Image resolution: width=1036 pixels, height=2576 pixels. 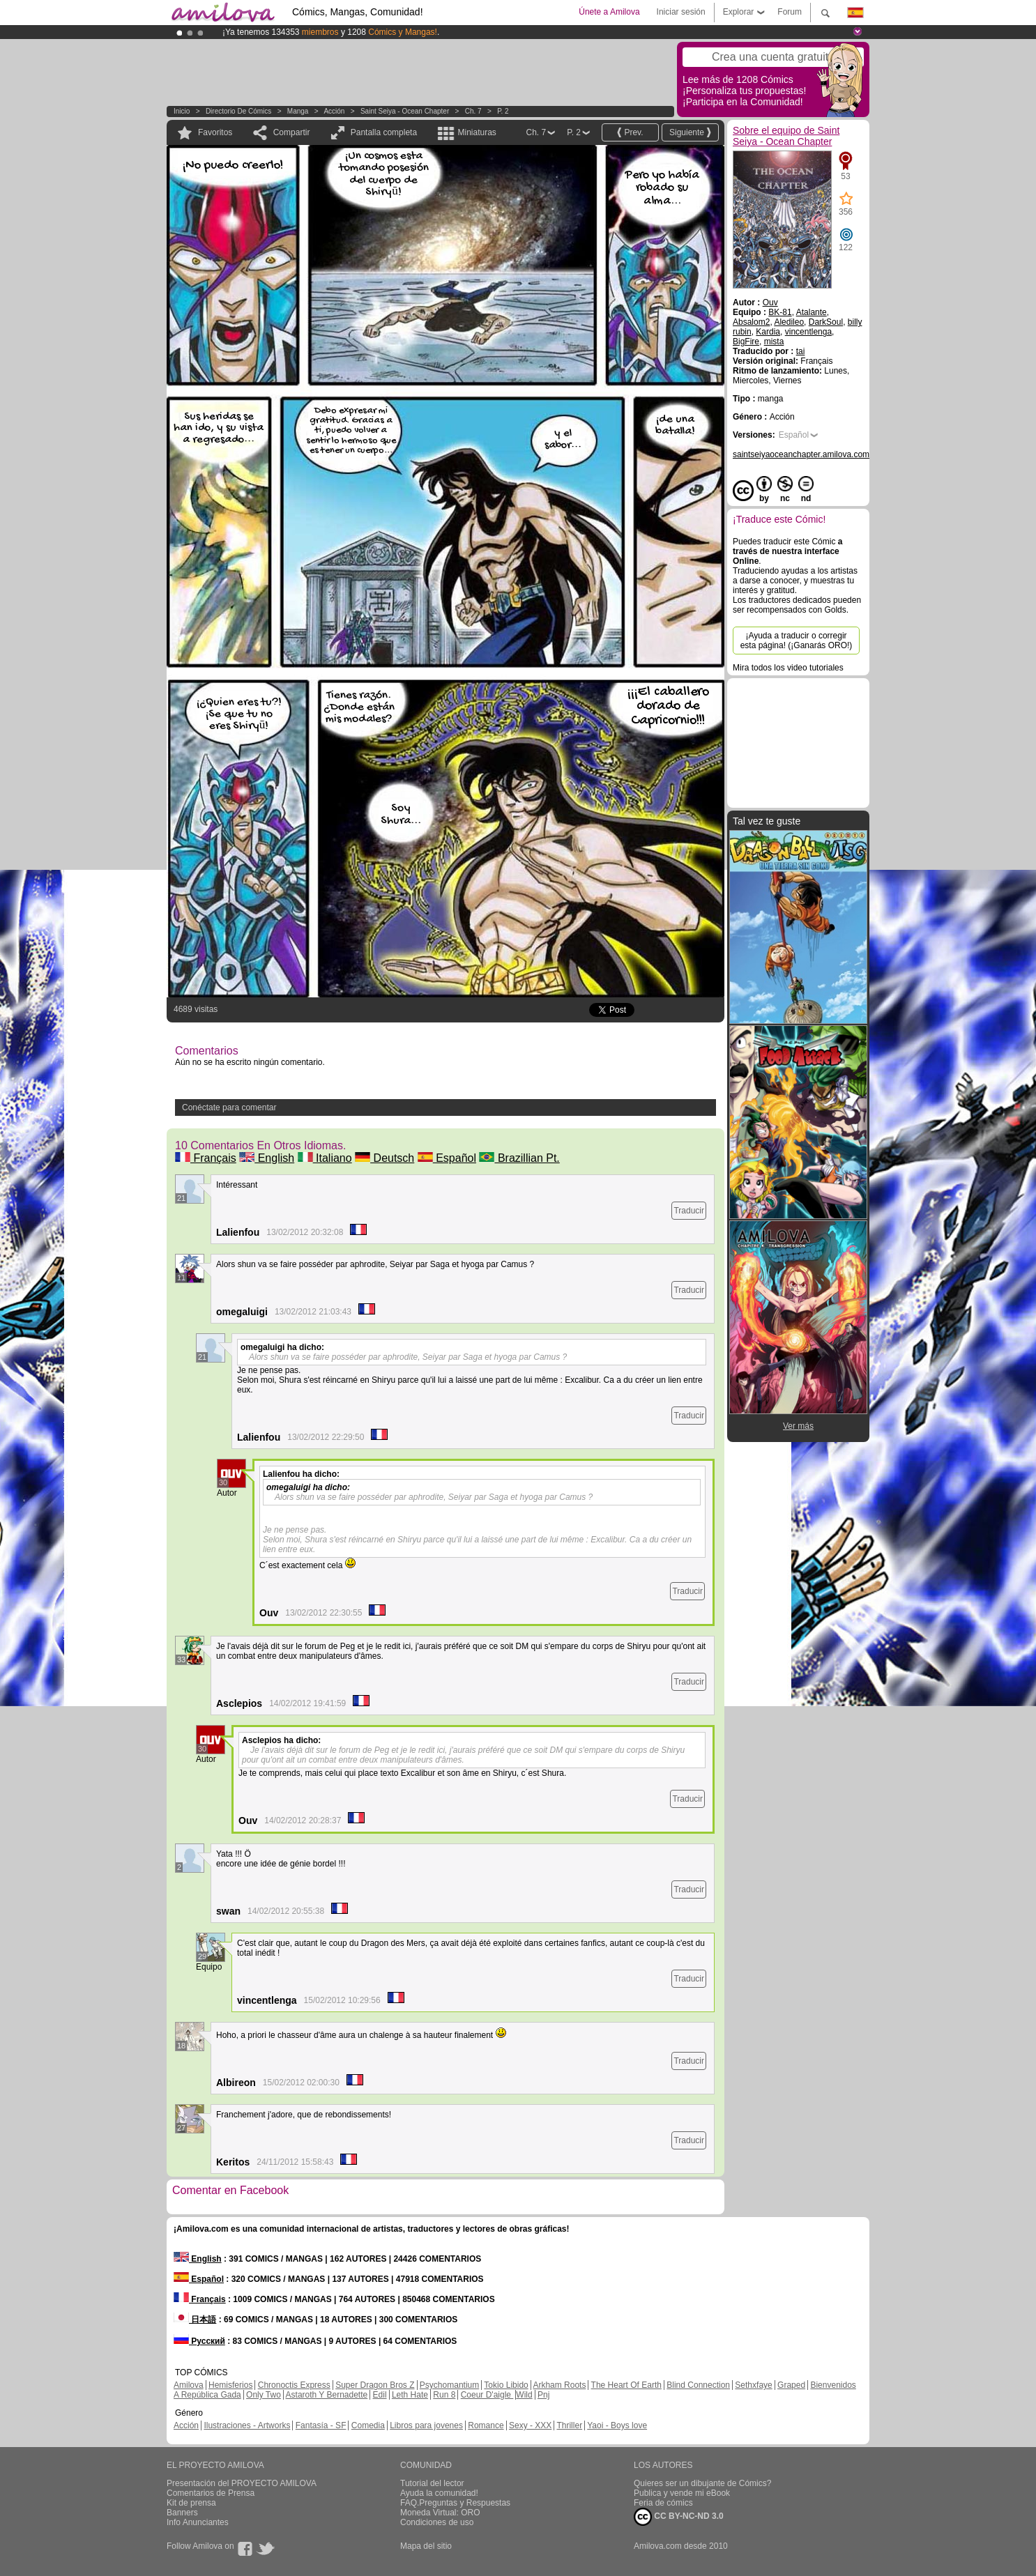 I want to click on Miniaturas, so click(x=476, y=132).